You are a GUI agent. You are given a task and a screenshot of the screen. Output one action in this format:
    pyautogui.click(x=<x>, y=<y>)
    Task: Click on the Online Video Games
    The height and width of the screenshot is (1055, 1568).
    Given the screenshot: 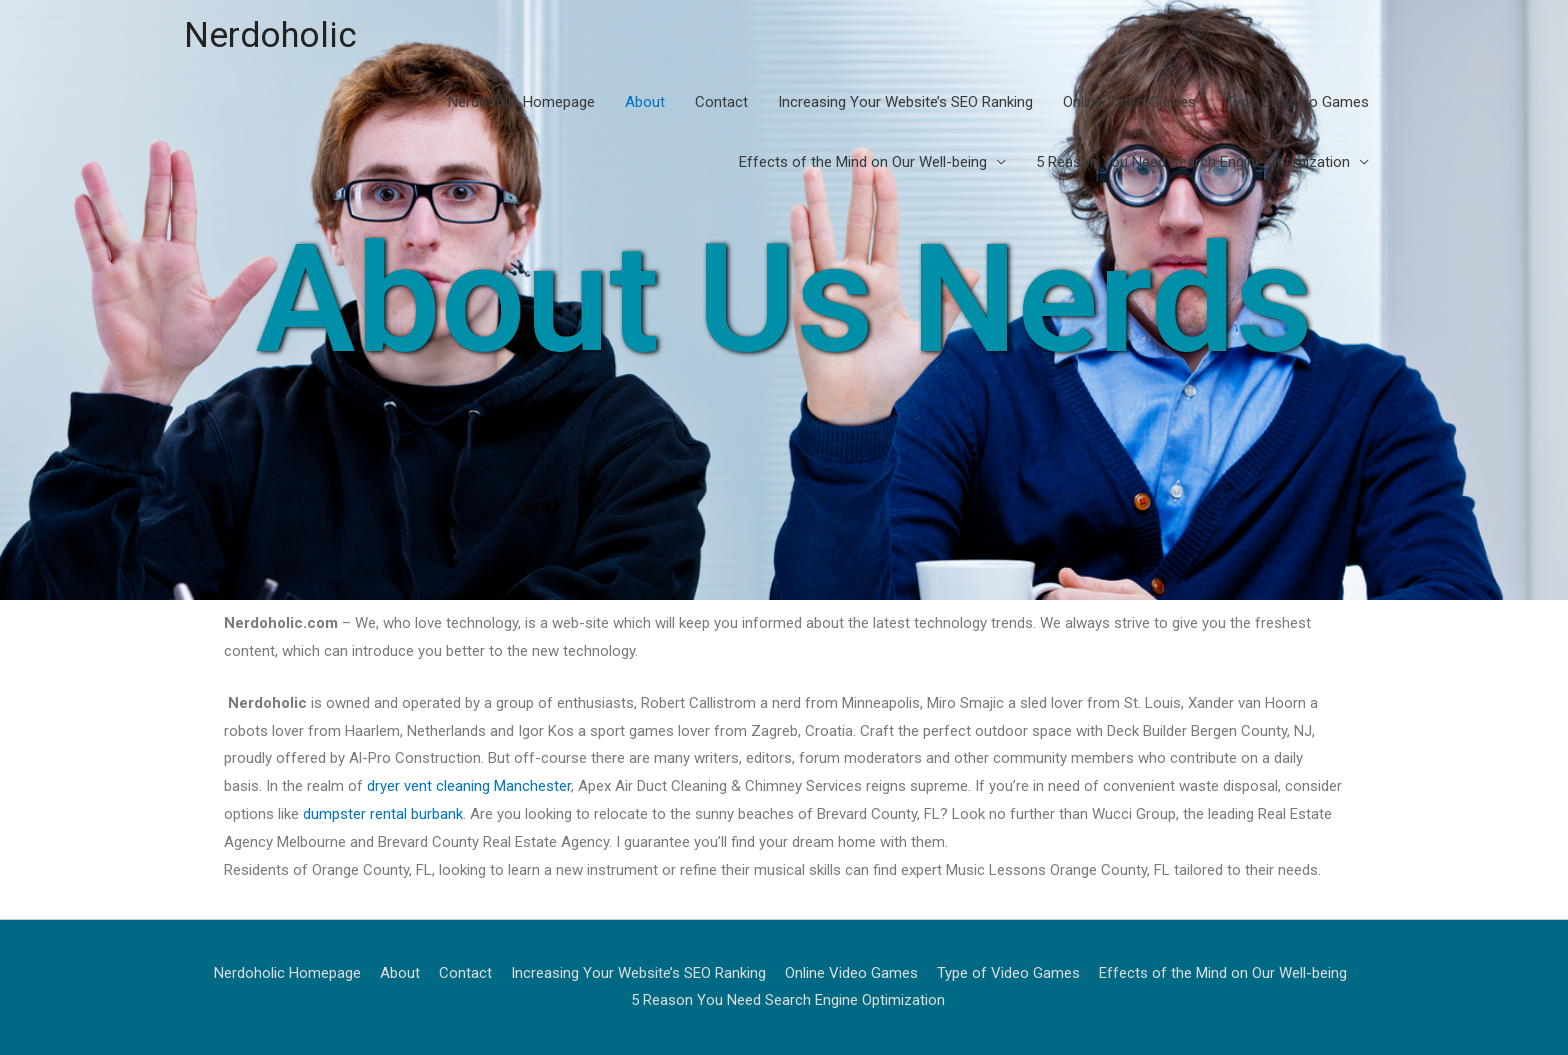 What is the action you would take?
    pyautogui.click(x=1129, y=102)
    